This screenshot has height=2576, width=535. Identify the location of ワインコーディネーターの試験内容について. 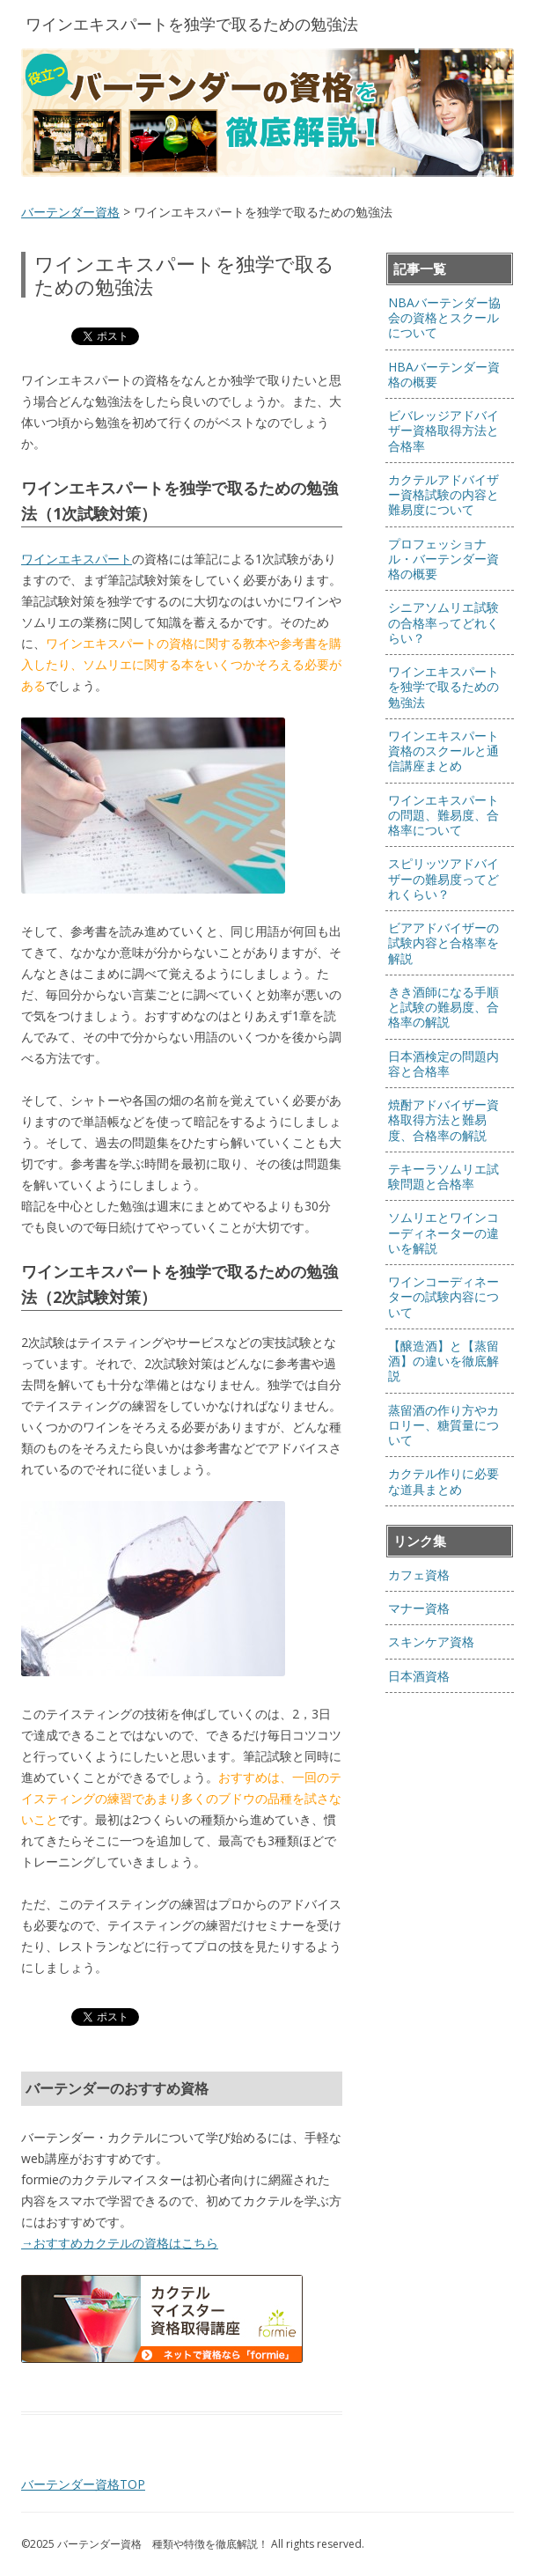
(443, 1297).